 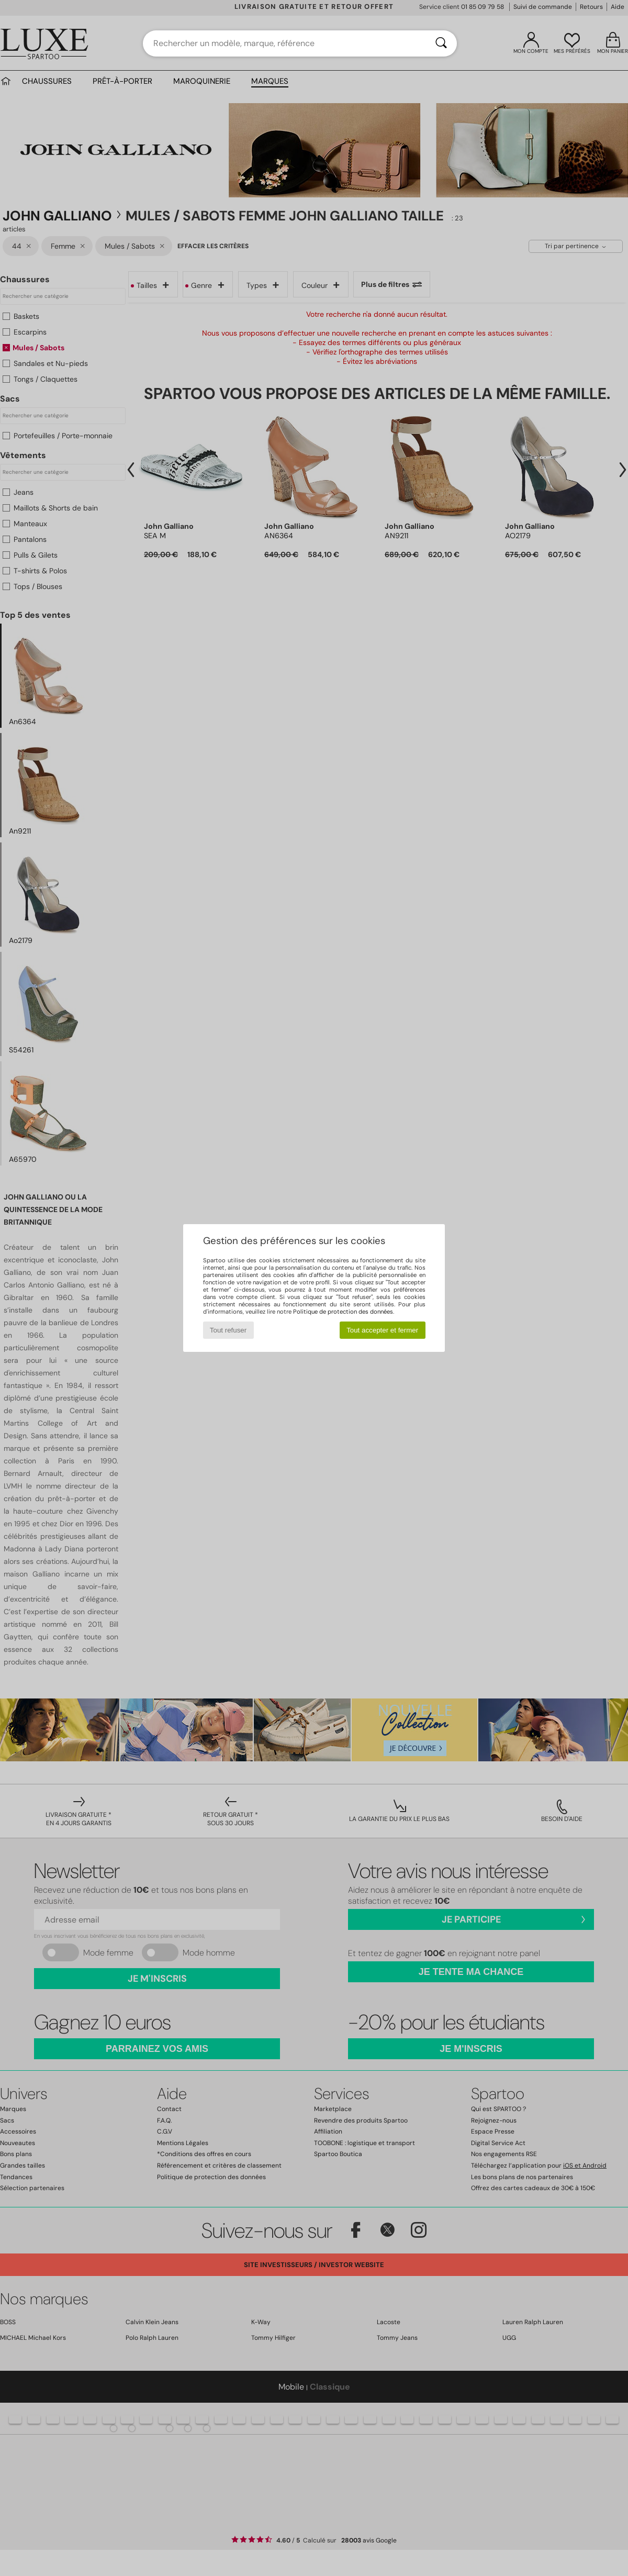 I want to click on Politique de protection des données, so click(x=343, y=1311).